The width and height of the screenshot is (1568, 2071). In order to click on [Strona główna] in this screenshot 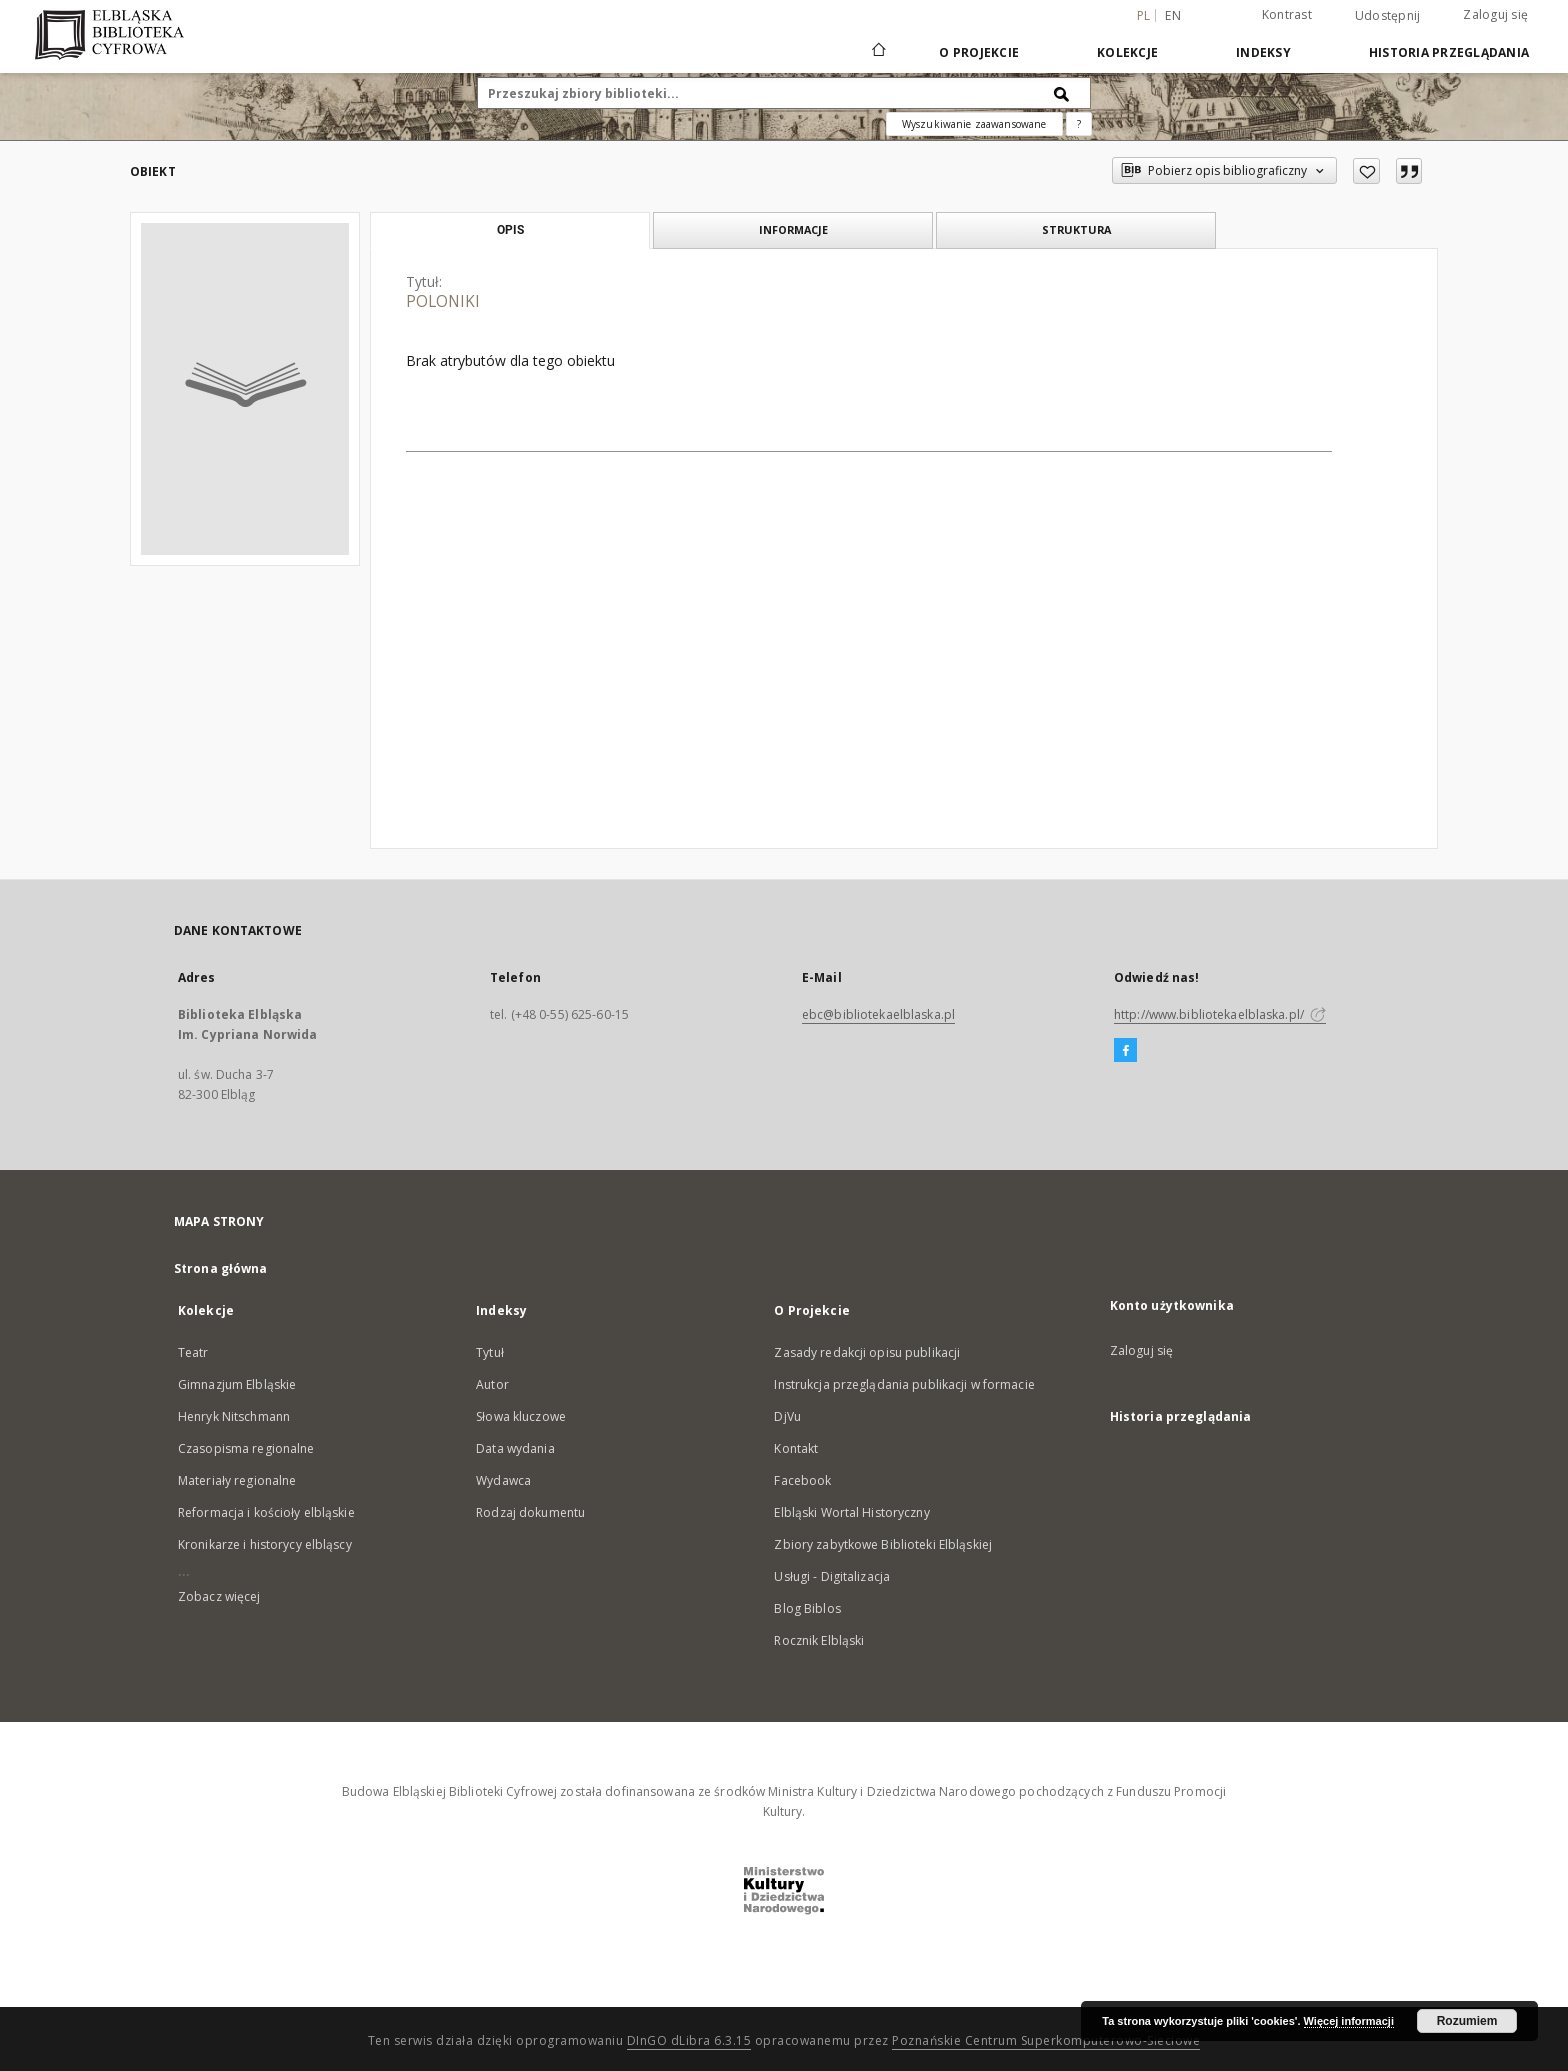, I will do `click(877, 52)`.